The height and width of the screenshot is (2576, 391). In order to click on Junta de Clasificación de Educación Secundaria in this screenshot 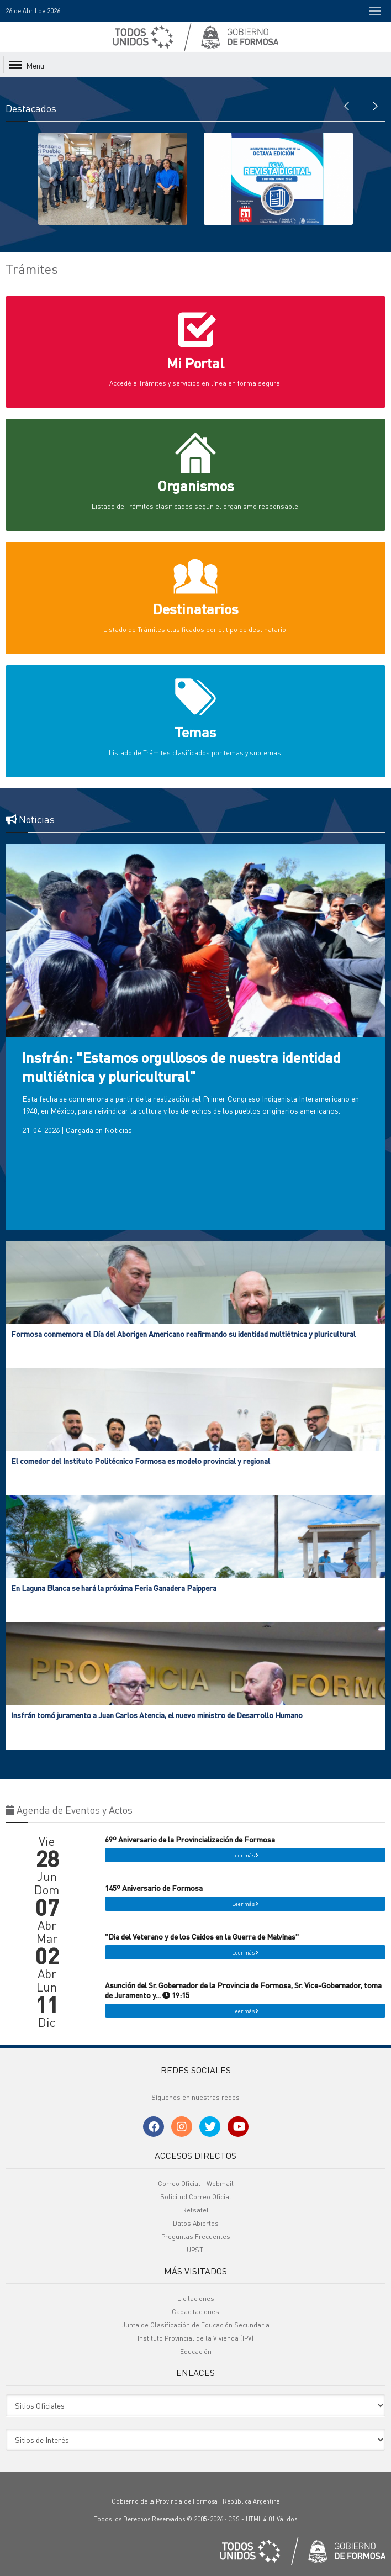, I will do `click(196, 2325)`.